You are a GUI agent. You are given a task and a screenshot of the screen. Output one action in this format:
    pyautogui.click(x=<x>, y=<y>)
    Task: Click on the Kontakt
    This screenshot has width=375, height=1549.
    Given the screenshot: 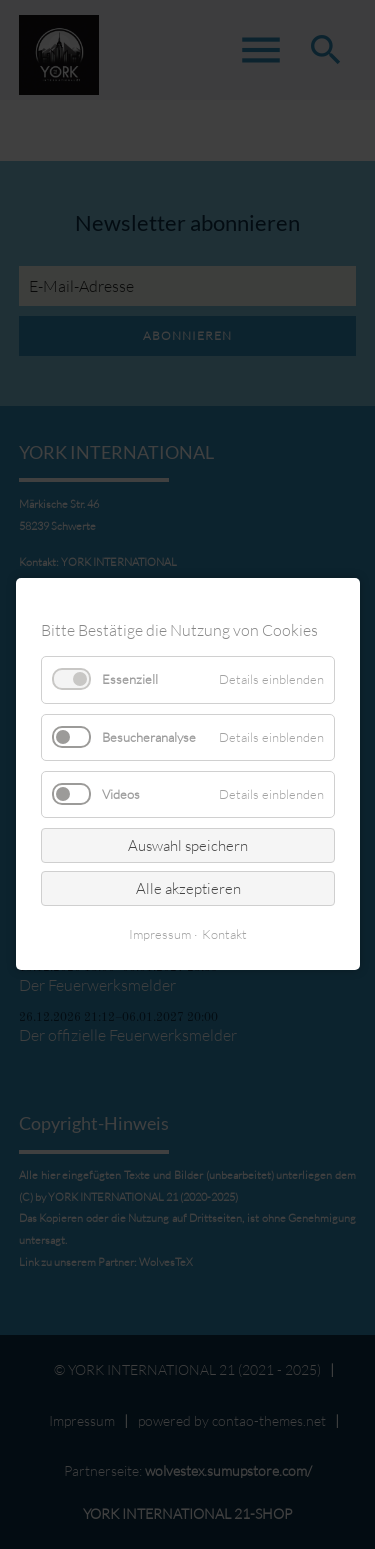 What is the action you would take?
    pyautogui.click(x=224, y=935)
    